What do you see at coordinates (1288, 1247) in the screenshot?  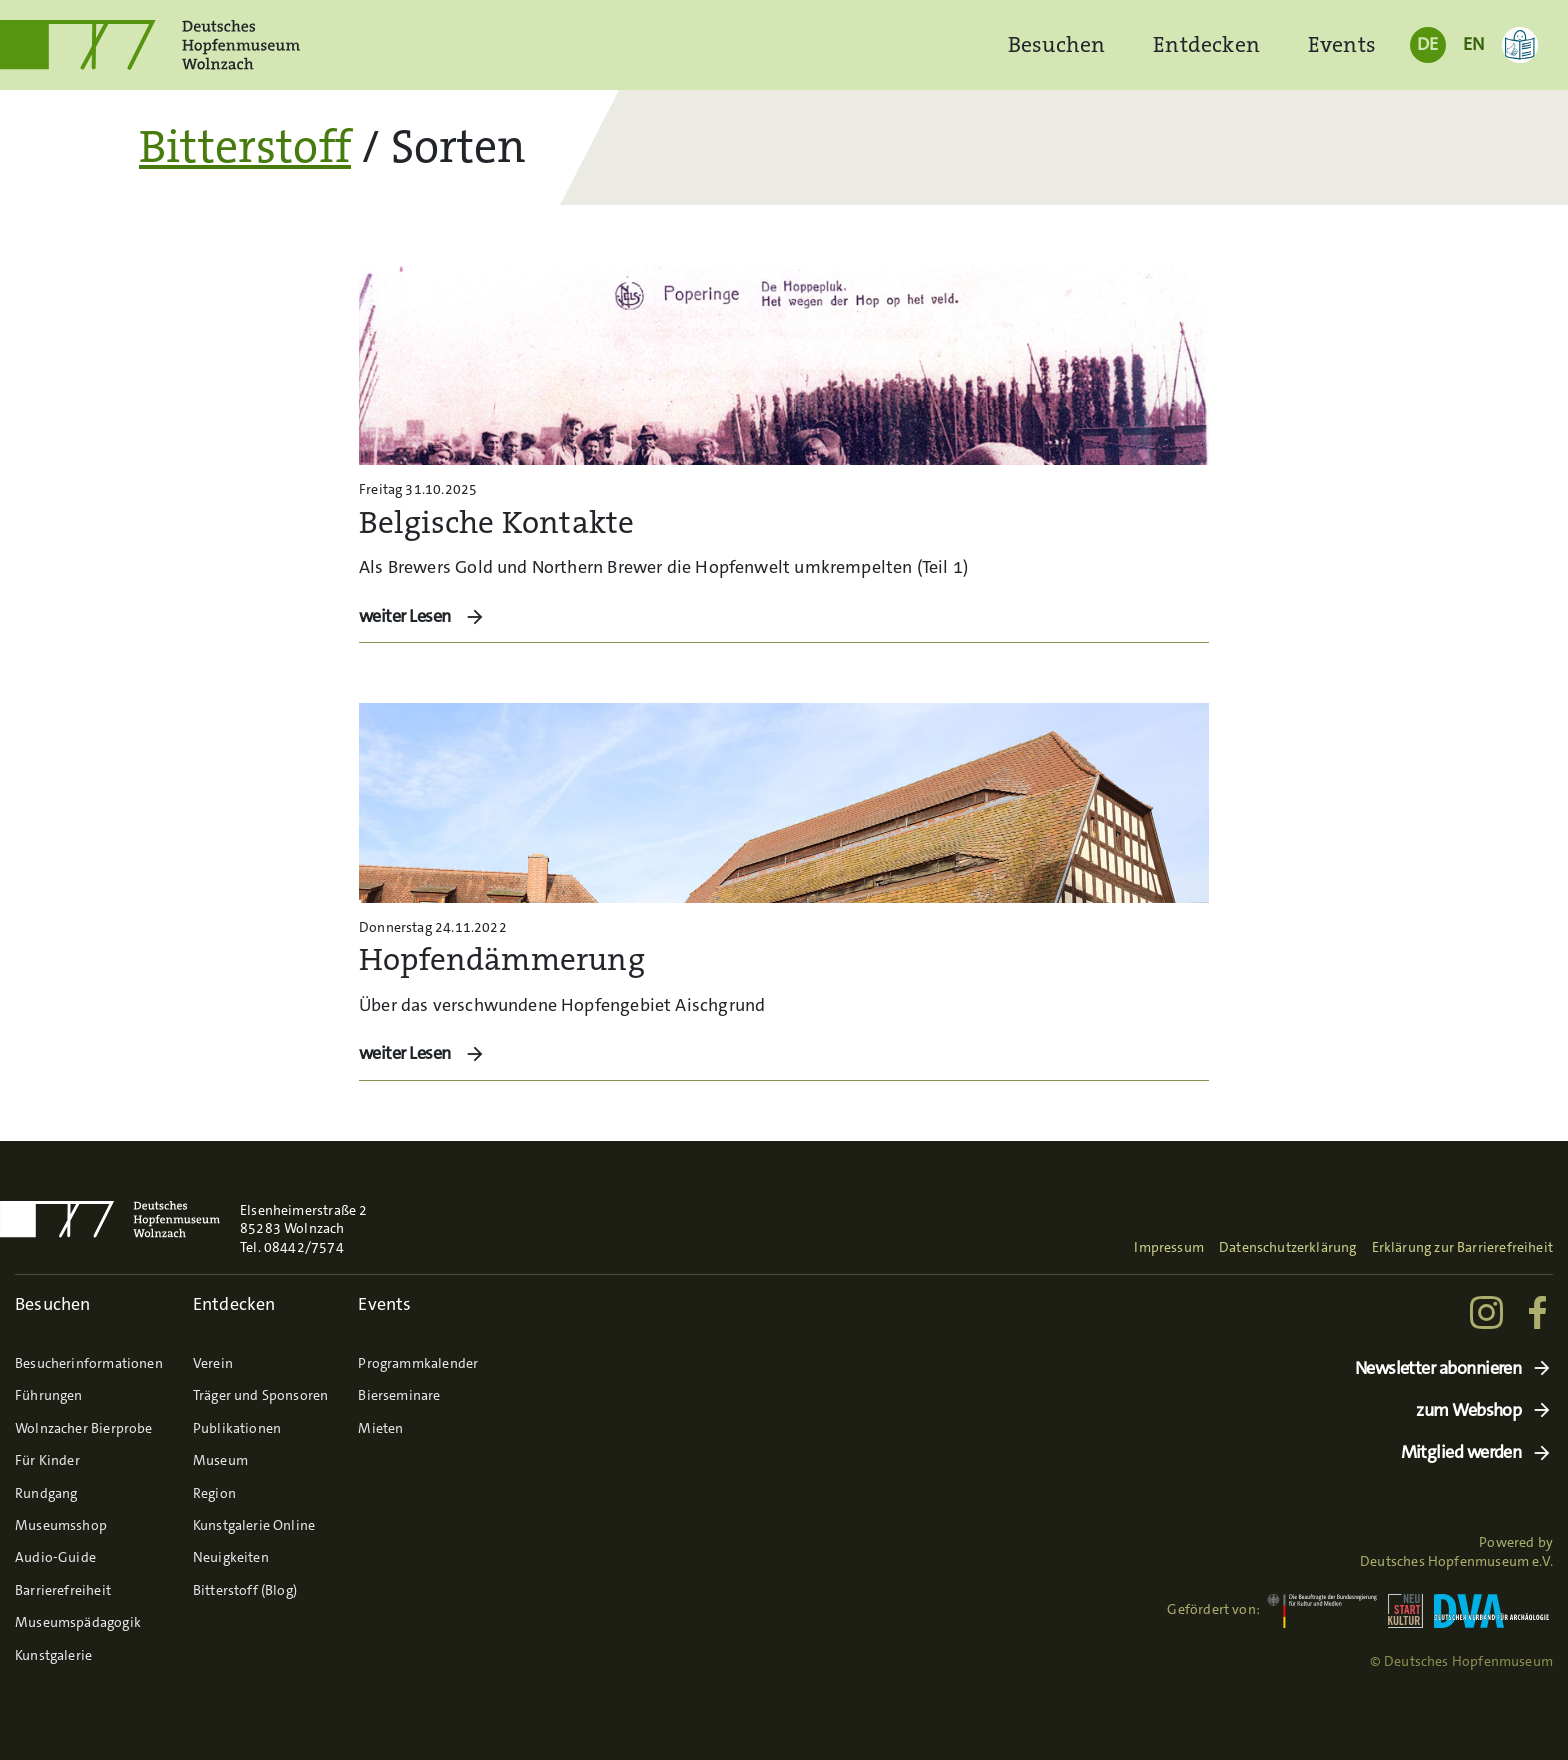 I see `Datenschutzerklärung` at bounding box center [1288, 1247].